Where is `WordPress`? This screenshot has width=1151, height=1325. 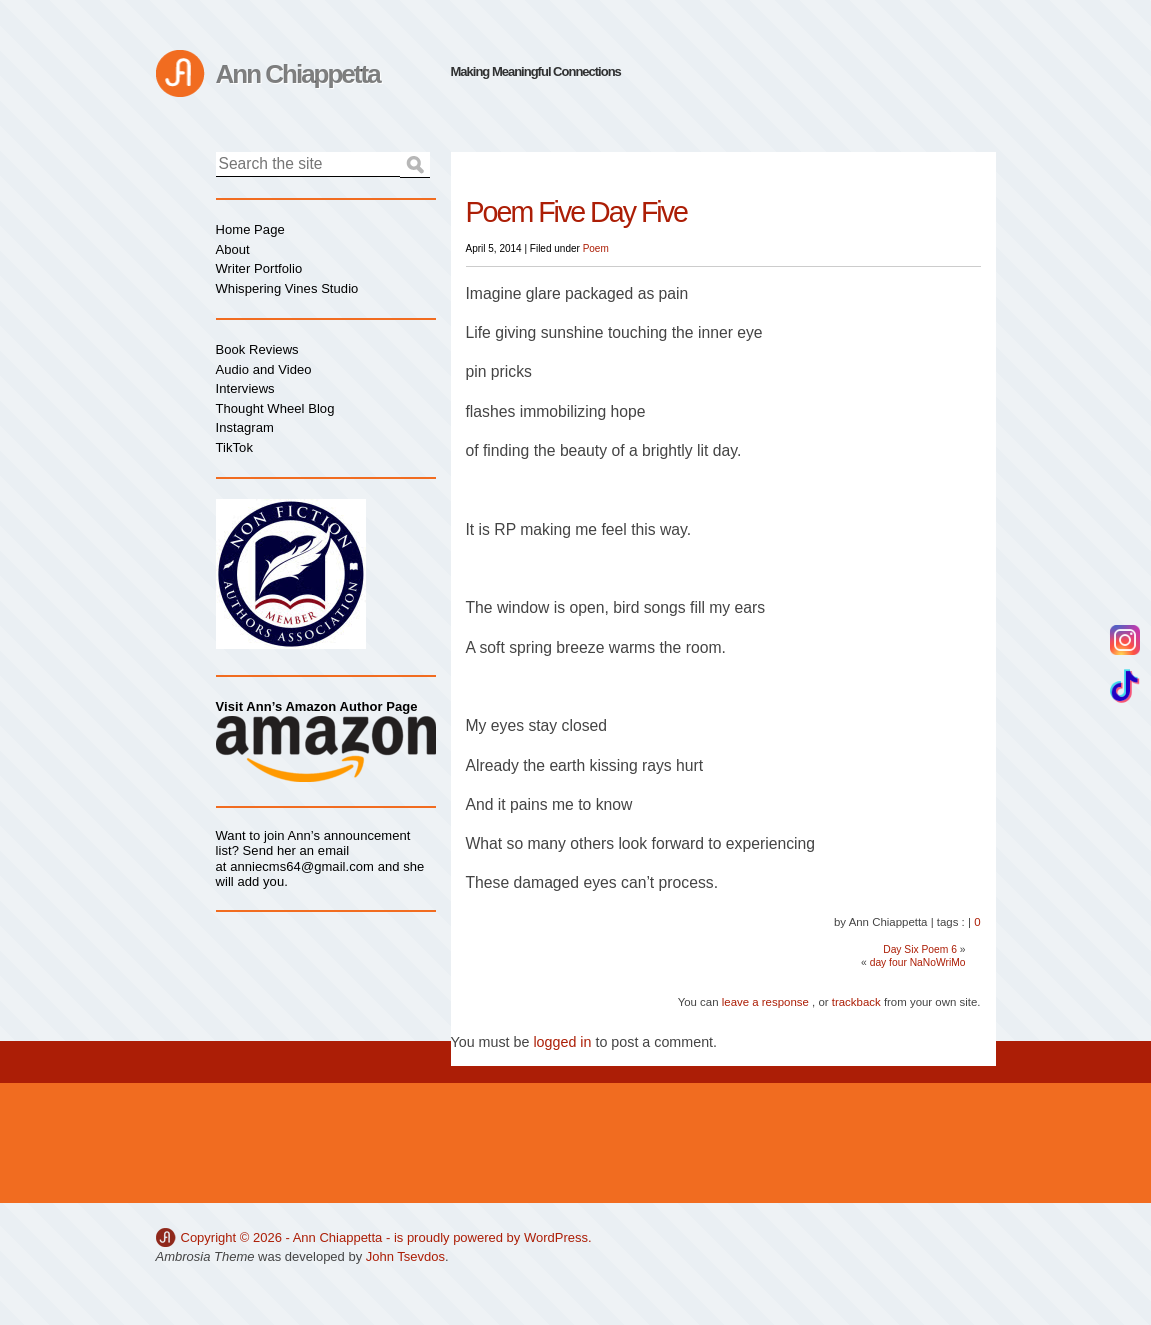
WordPress is located at coordinates (556, 1237).